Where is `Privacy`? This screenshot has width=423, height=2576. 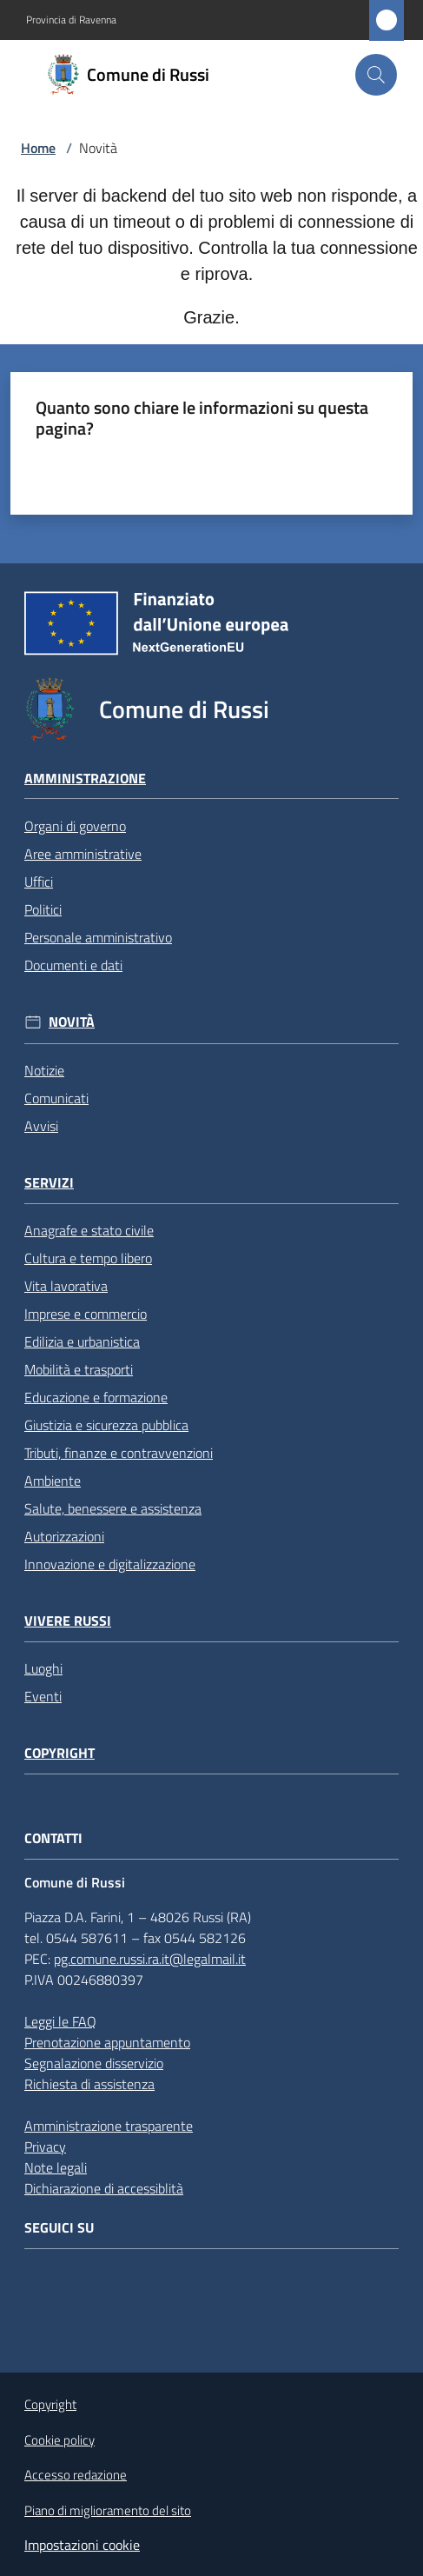 Privacy is located at coordinates (45, 2146).